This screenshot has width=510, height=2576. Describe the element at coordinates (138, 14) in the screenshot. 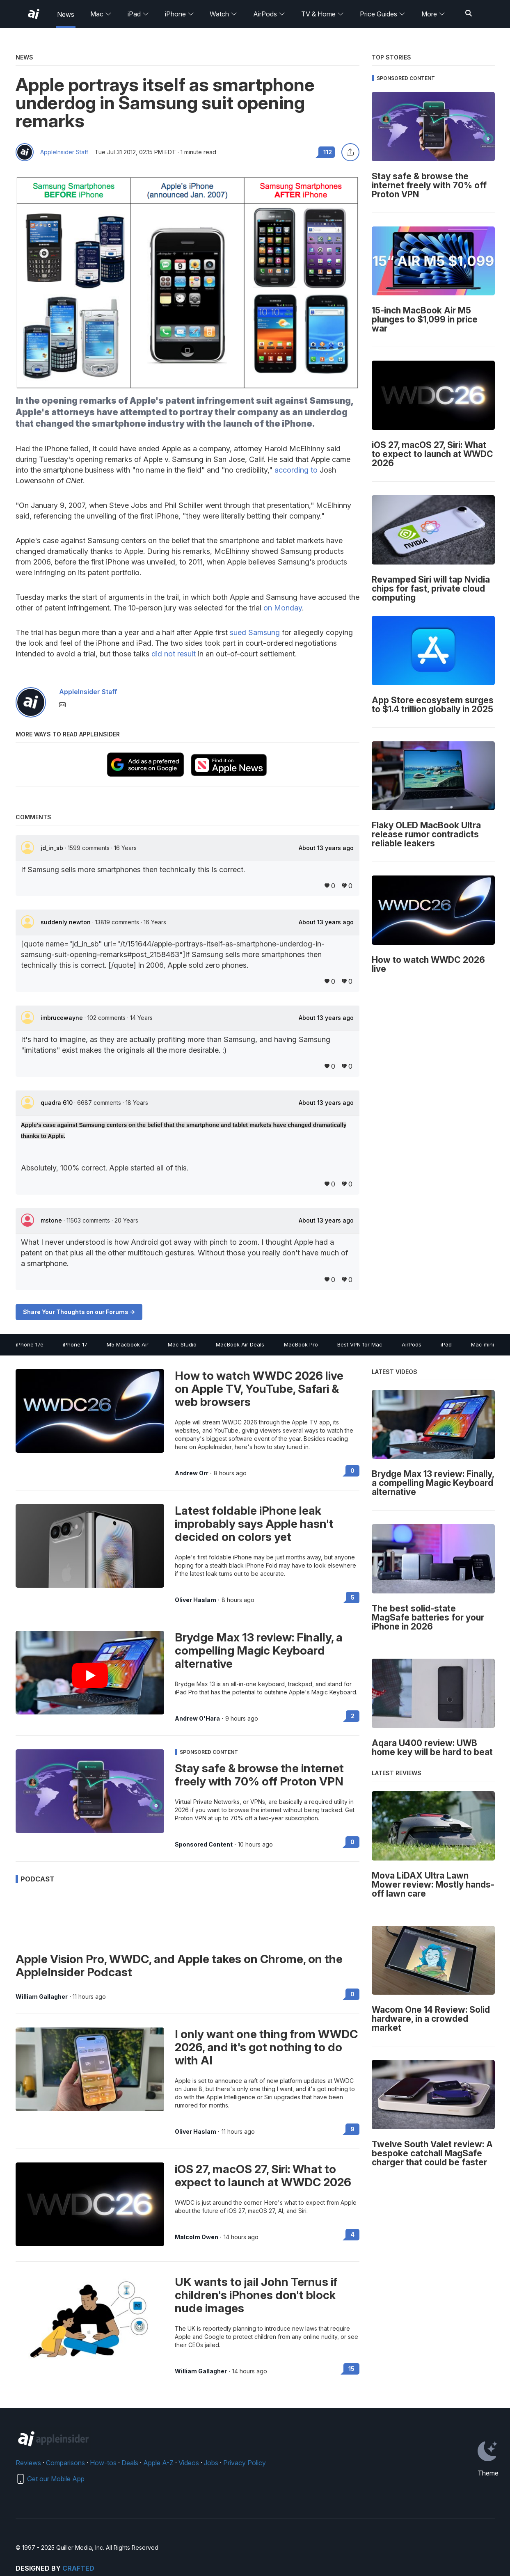

I see `iPad` at that location.